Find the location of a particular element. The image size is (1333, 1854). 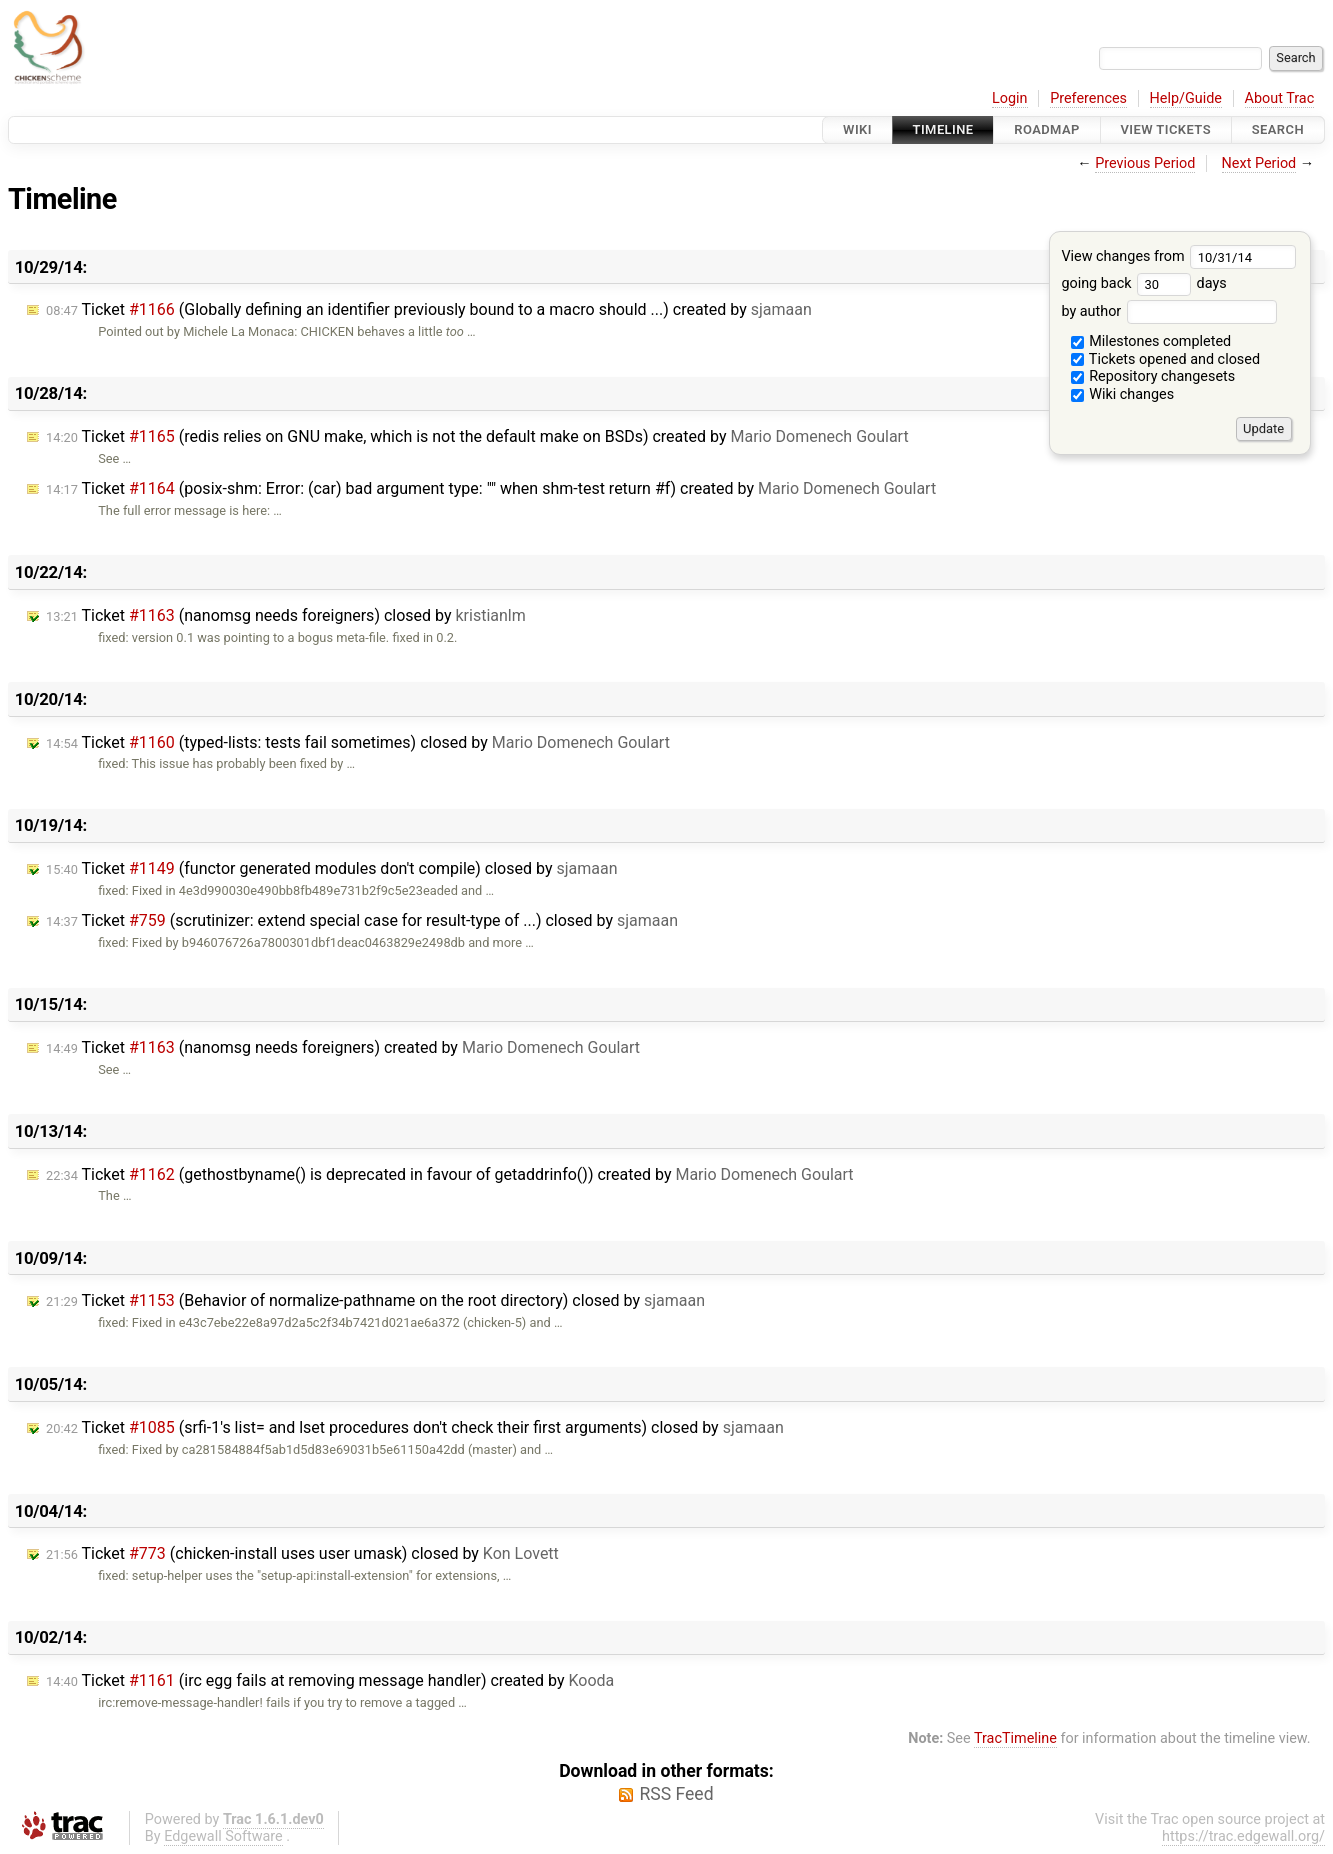

Ticket (scrutinizer: extend special case for result-type of ...) closed by is located at coordinates (362, 920).